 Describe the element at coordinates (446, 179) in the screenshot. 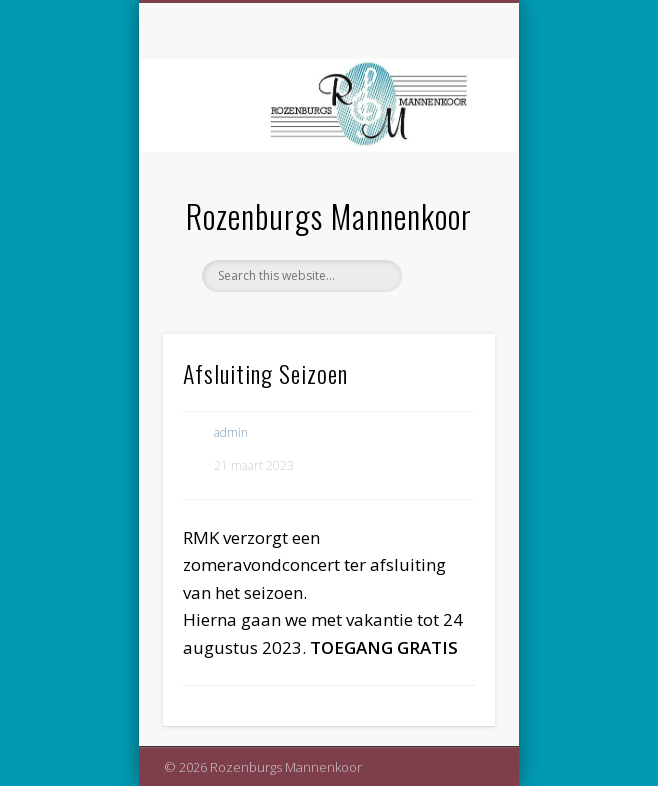

I see `Show Navigation` at that location.